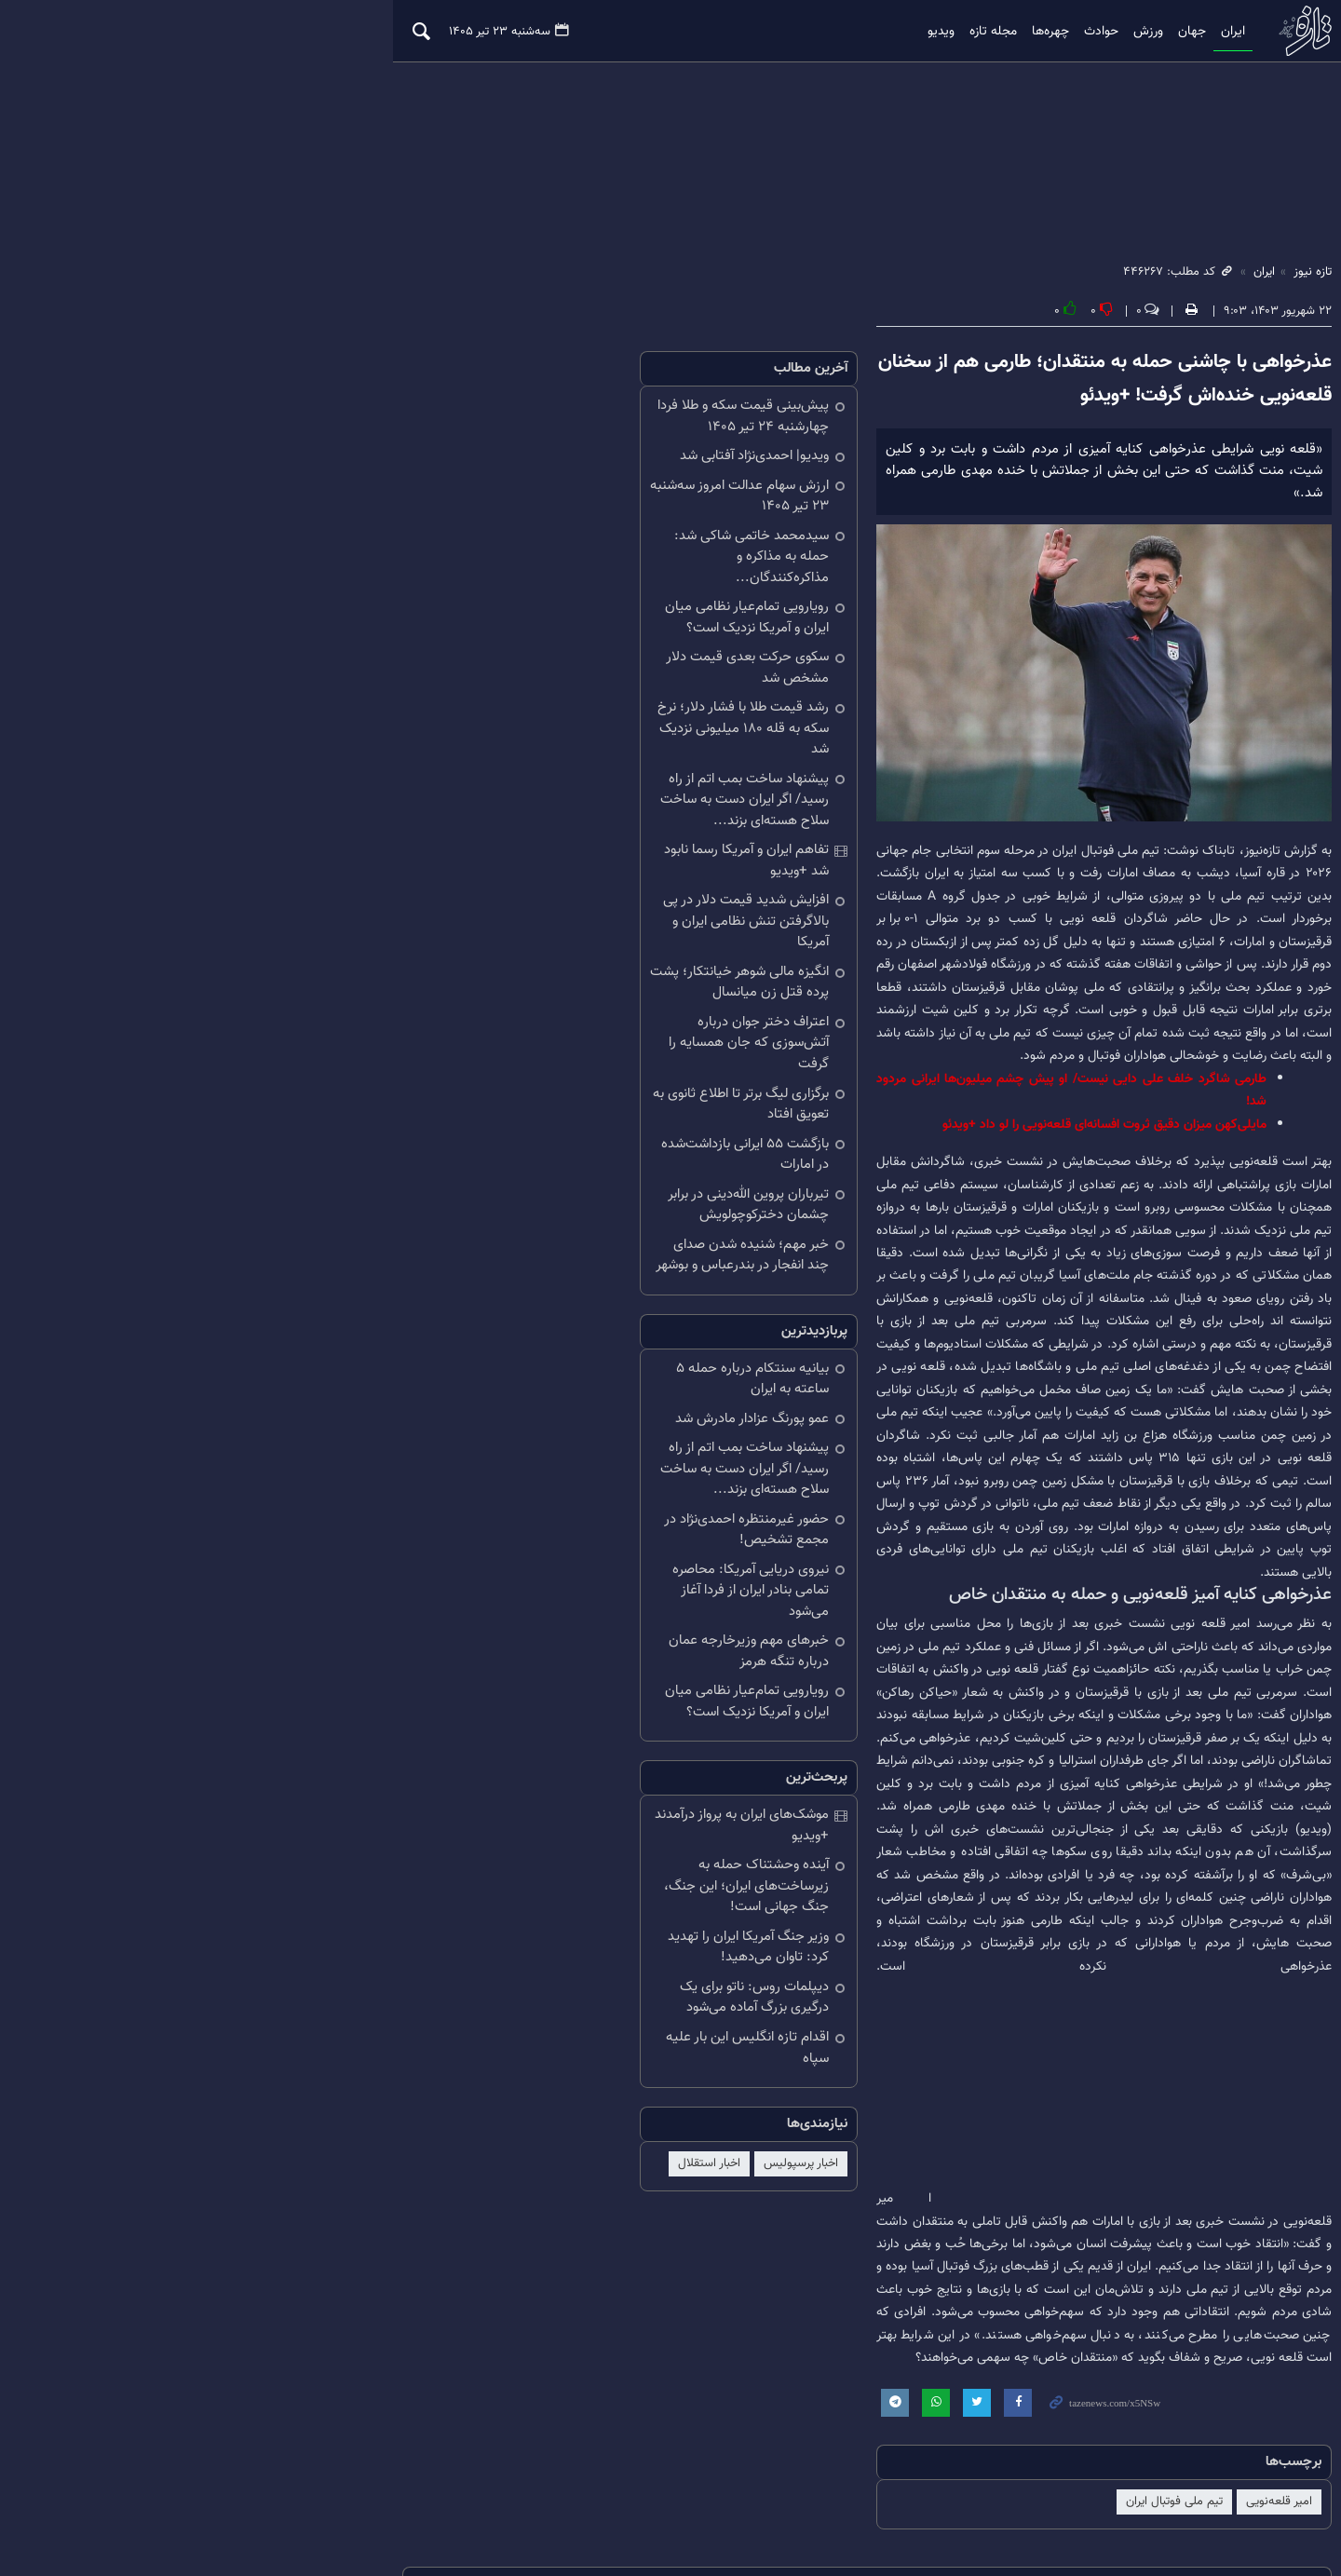 The image size is (1341, 2576). What do you see at coordinates (300, 2376) in the screenshot?
I see `پپ گواردیولا` at bounding box center [300, 2376].